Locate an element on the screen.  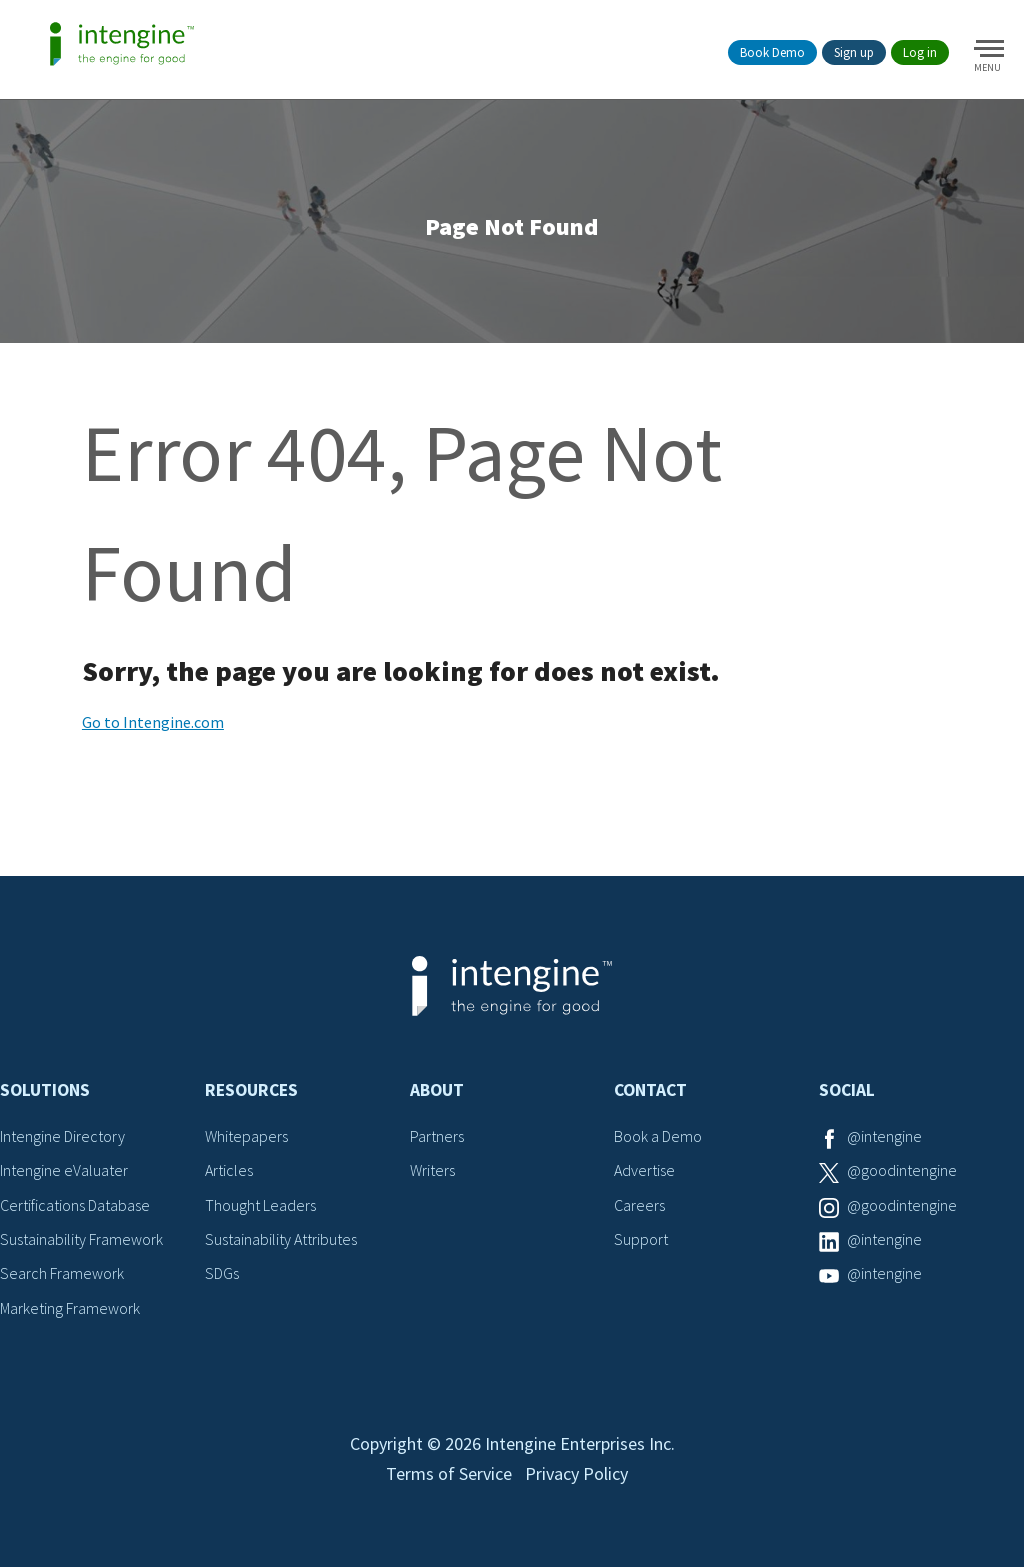
Intengine eValuater is located at coordinates (64, 1170).